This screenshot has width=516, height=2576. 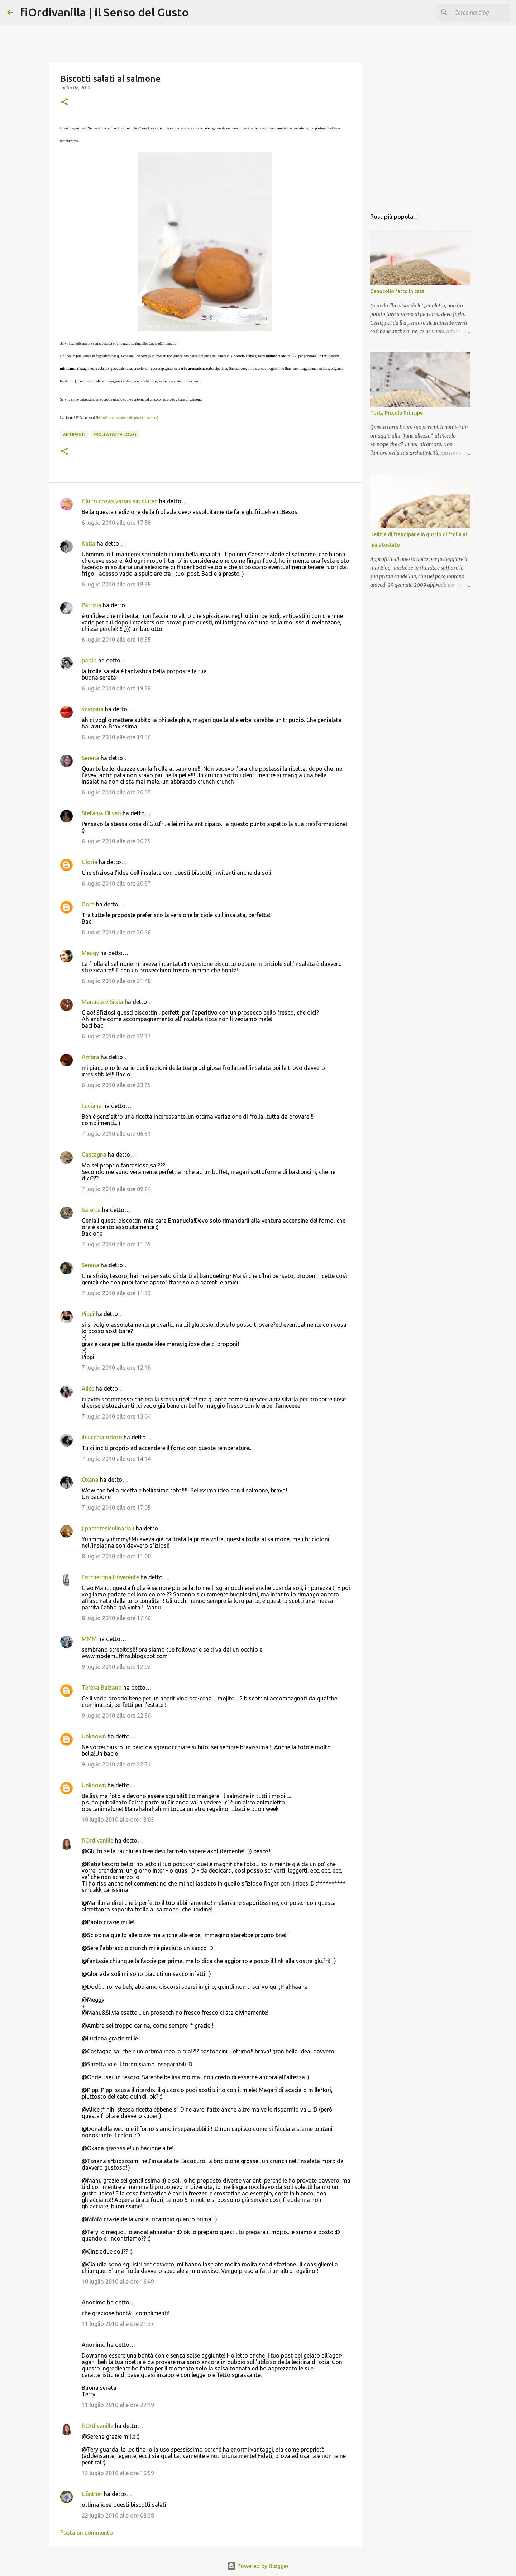 I want to click on MMM, so click(x=89, y=1639).